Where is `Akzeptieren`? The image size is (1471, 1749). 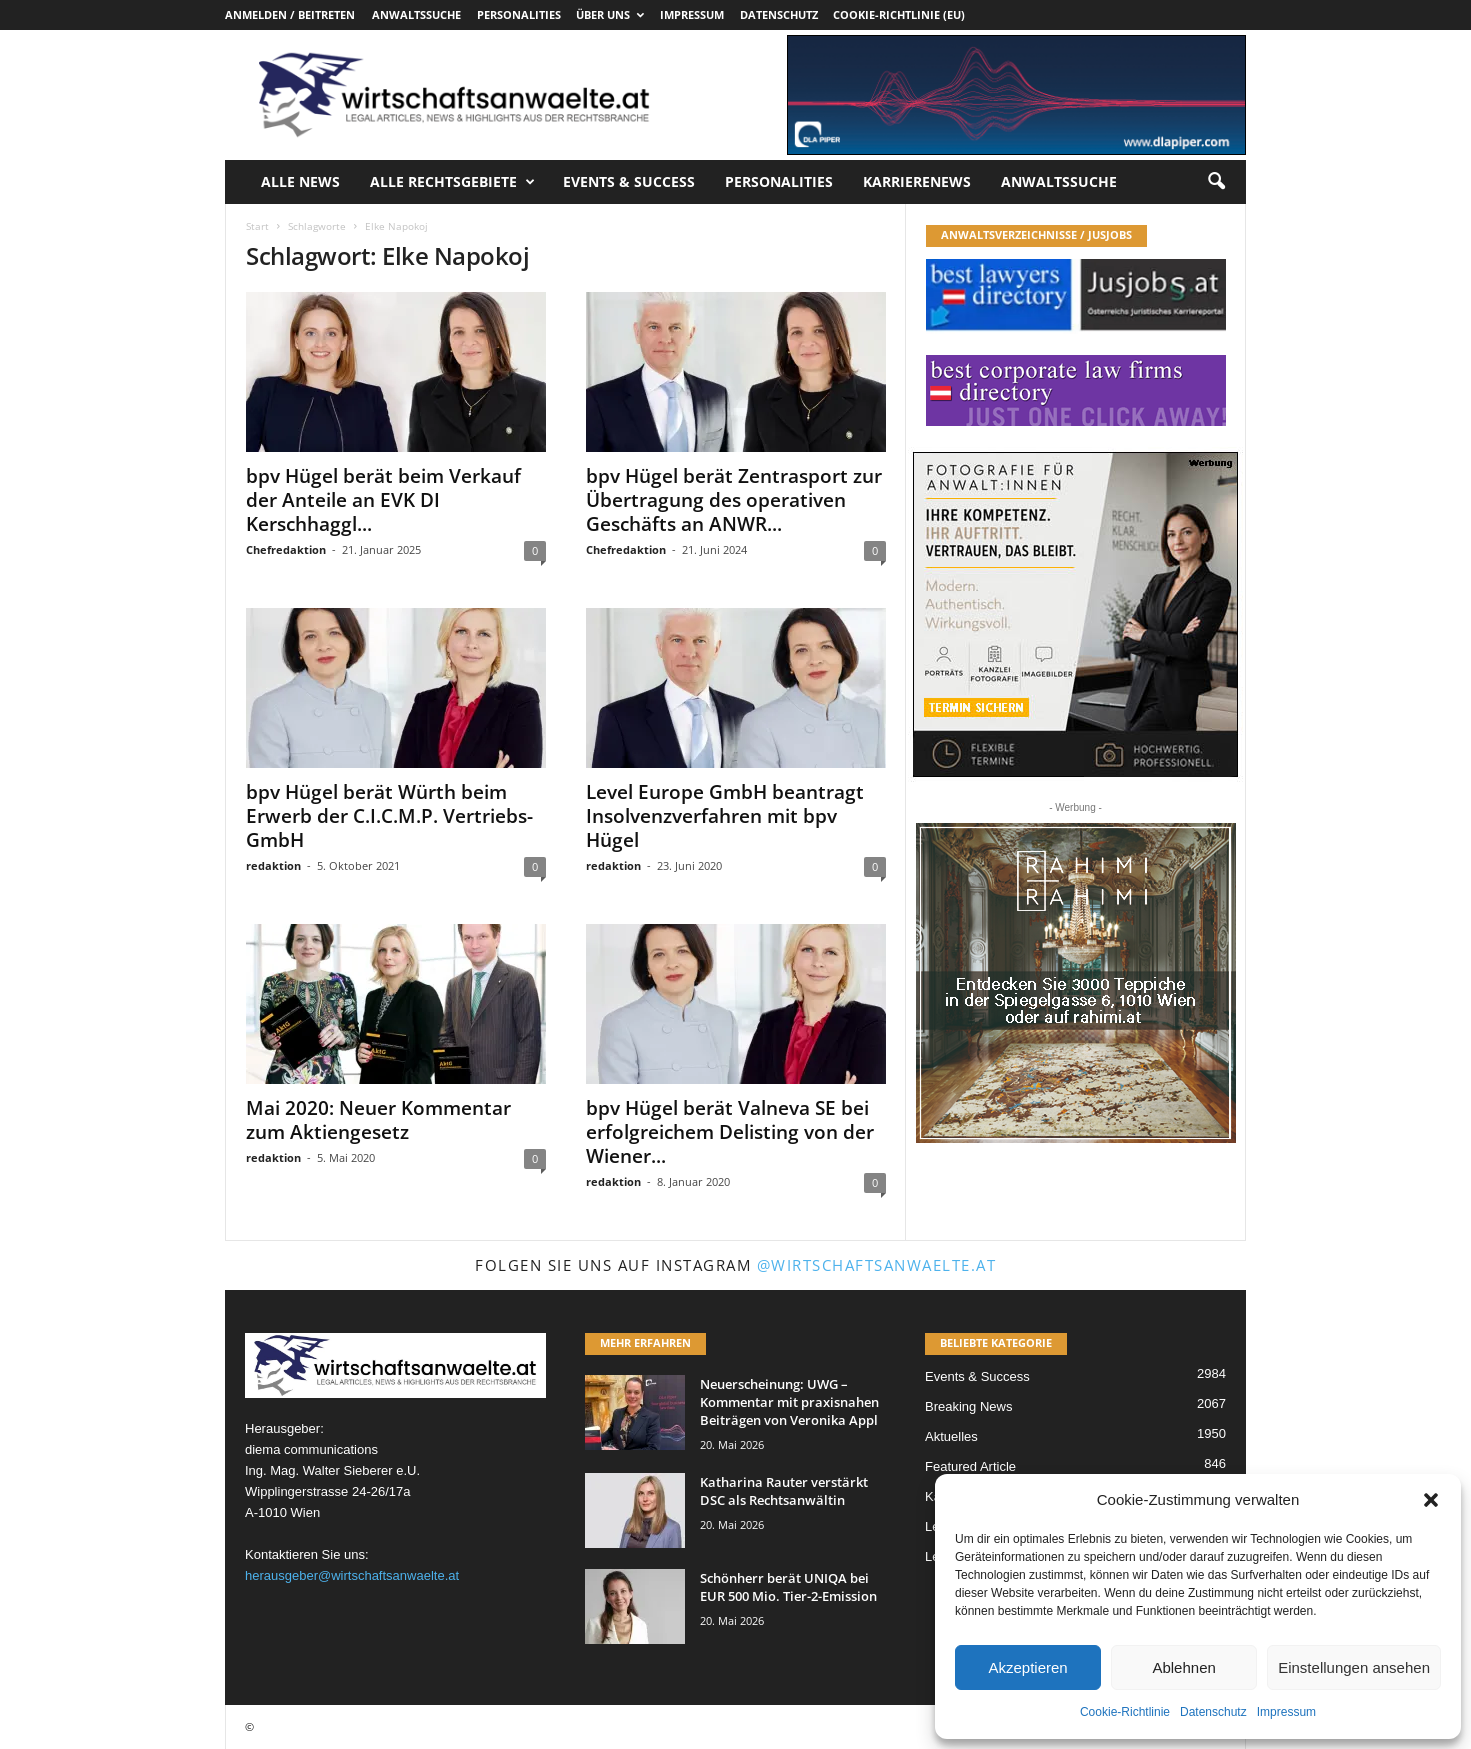 Akzeptieren is located at coordinates (1027, 1667).